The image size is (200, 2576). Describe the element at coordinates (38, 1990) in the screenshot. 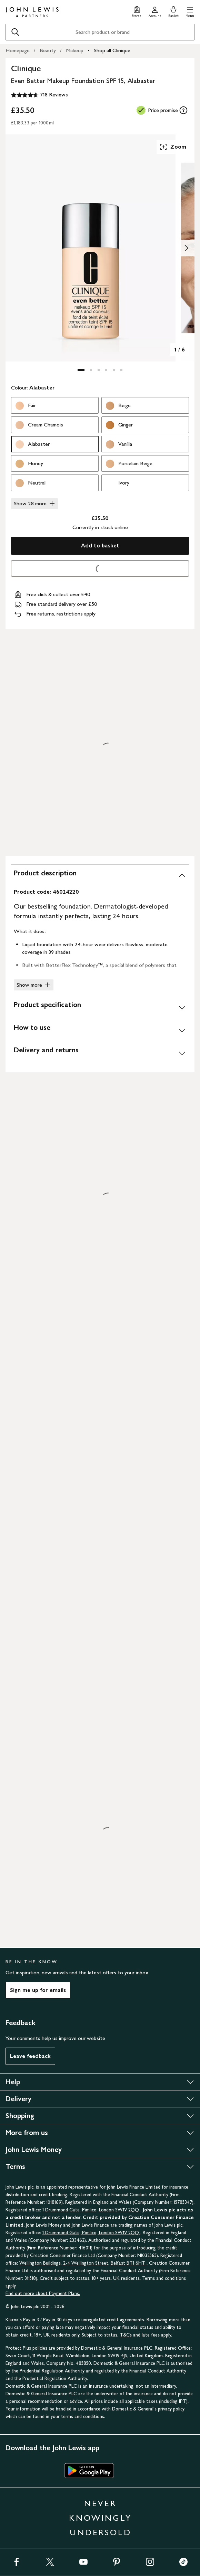

I see `Sign me up for emails` at that location.